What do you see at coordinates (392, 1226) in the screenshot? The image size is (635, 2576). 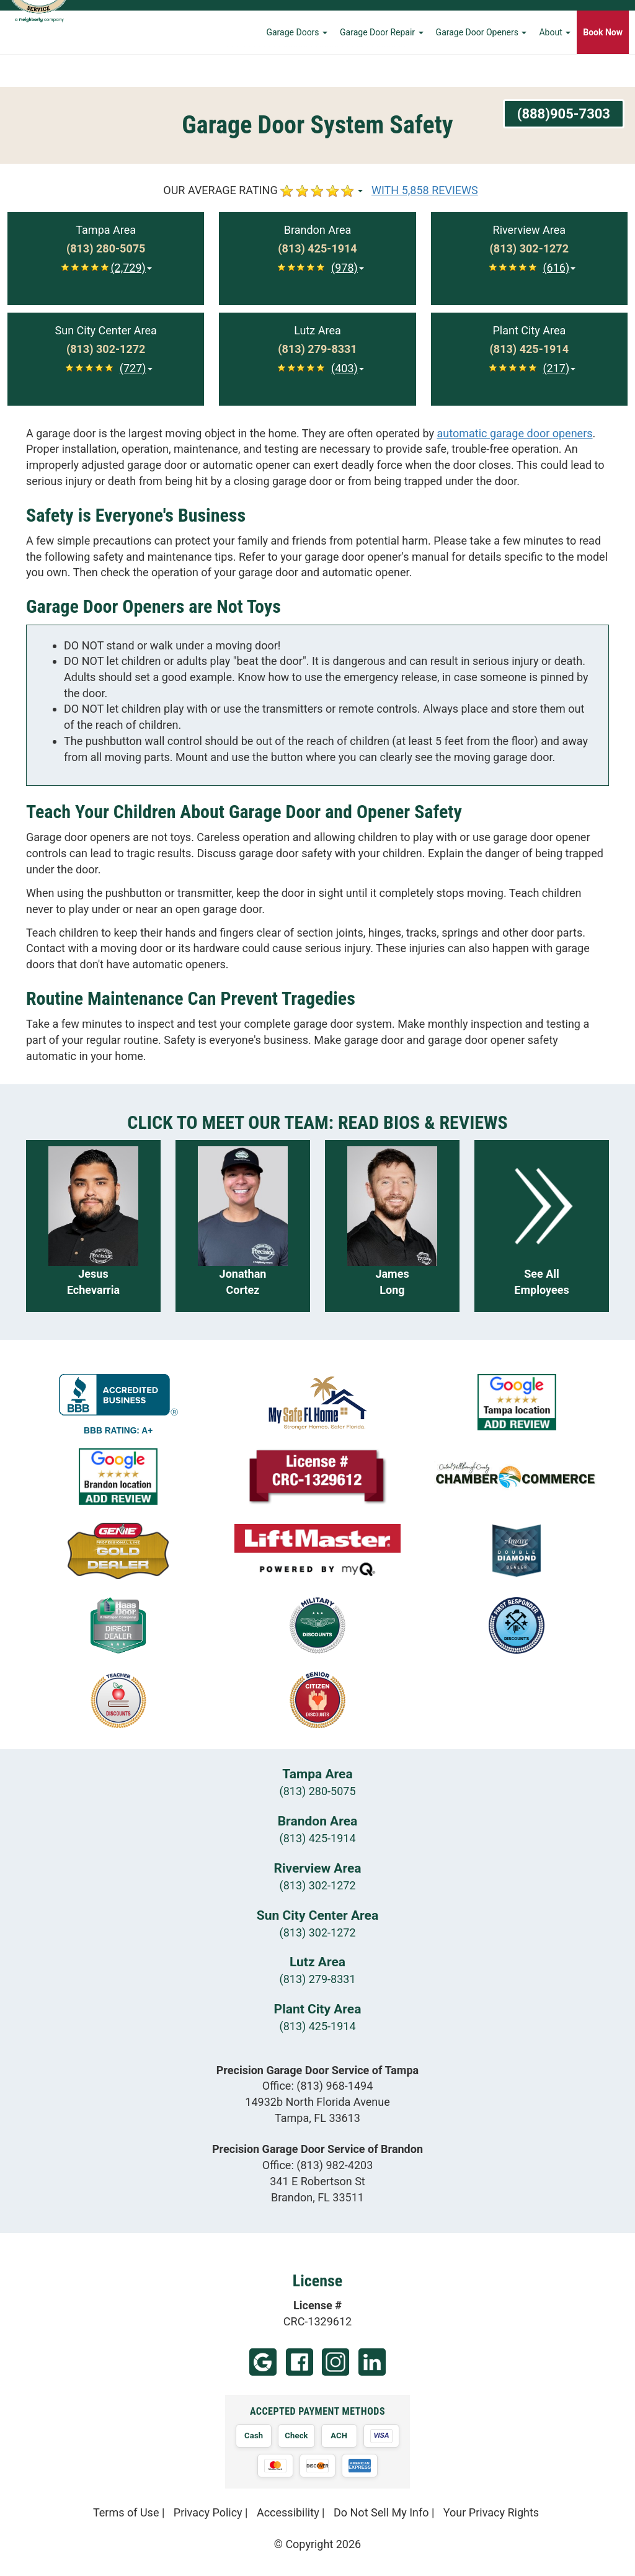 I see `[Read more about James Long]` at bounding box center [392, 1226].